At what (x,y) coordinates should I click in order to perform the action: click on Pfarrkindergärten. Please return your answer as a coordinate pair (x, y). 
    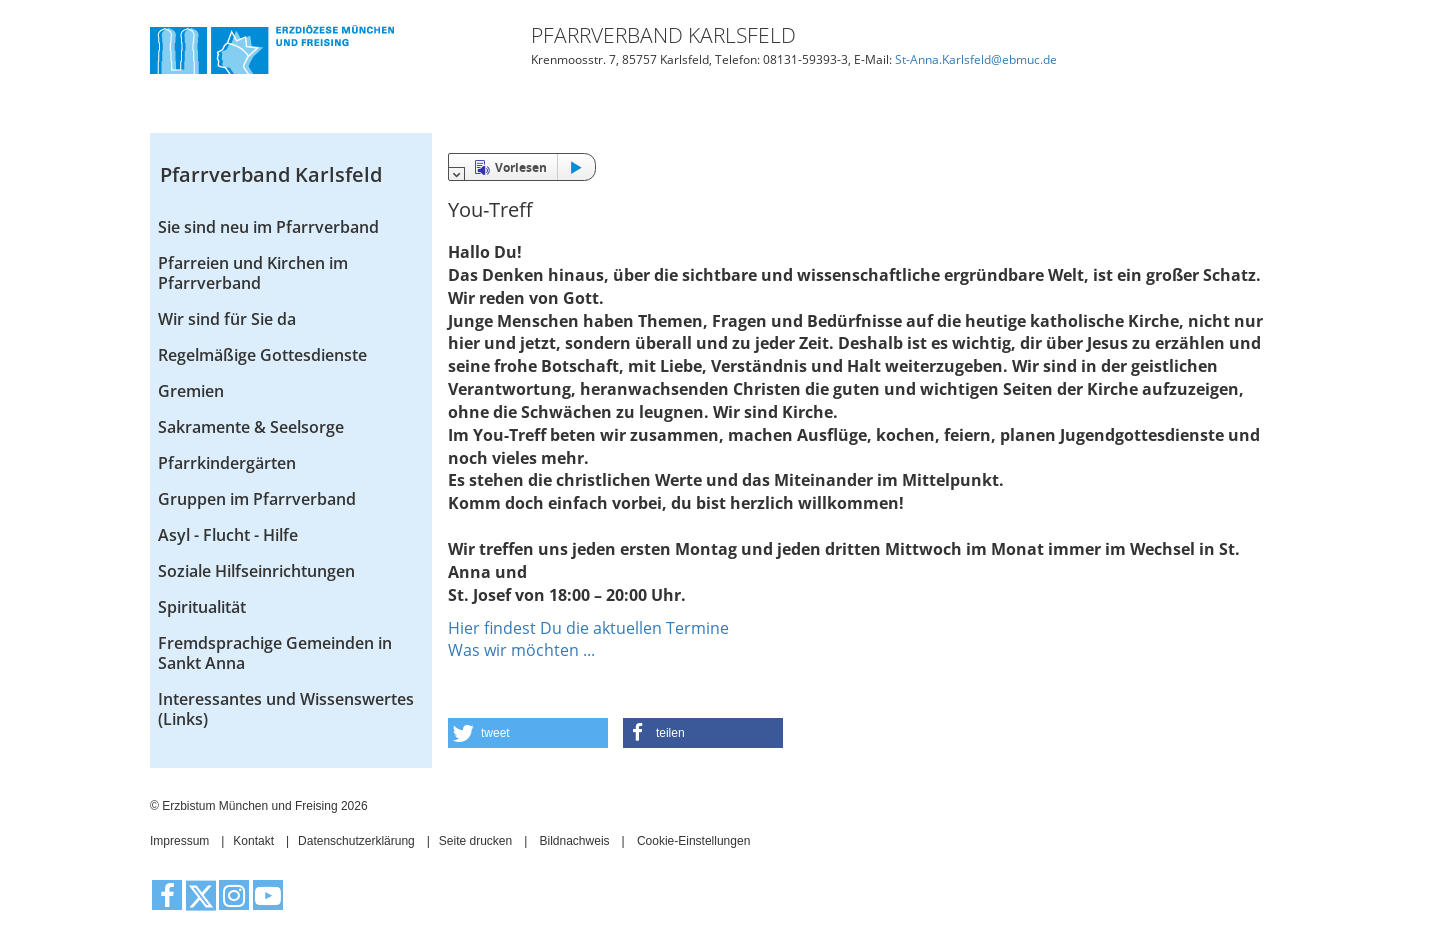
    Looking at the image, I should click on (227, 463).